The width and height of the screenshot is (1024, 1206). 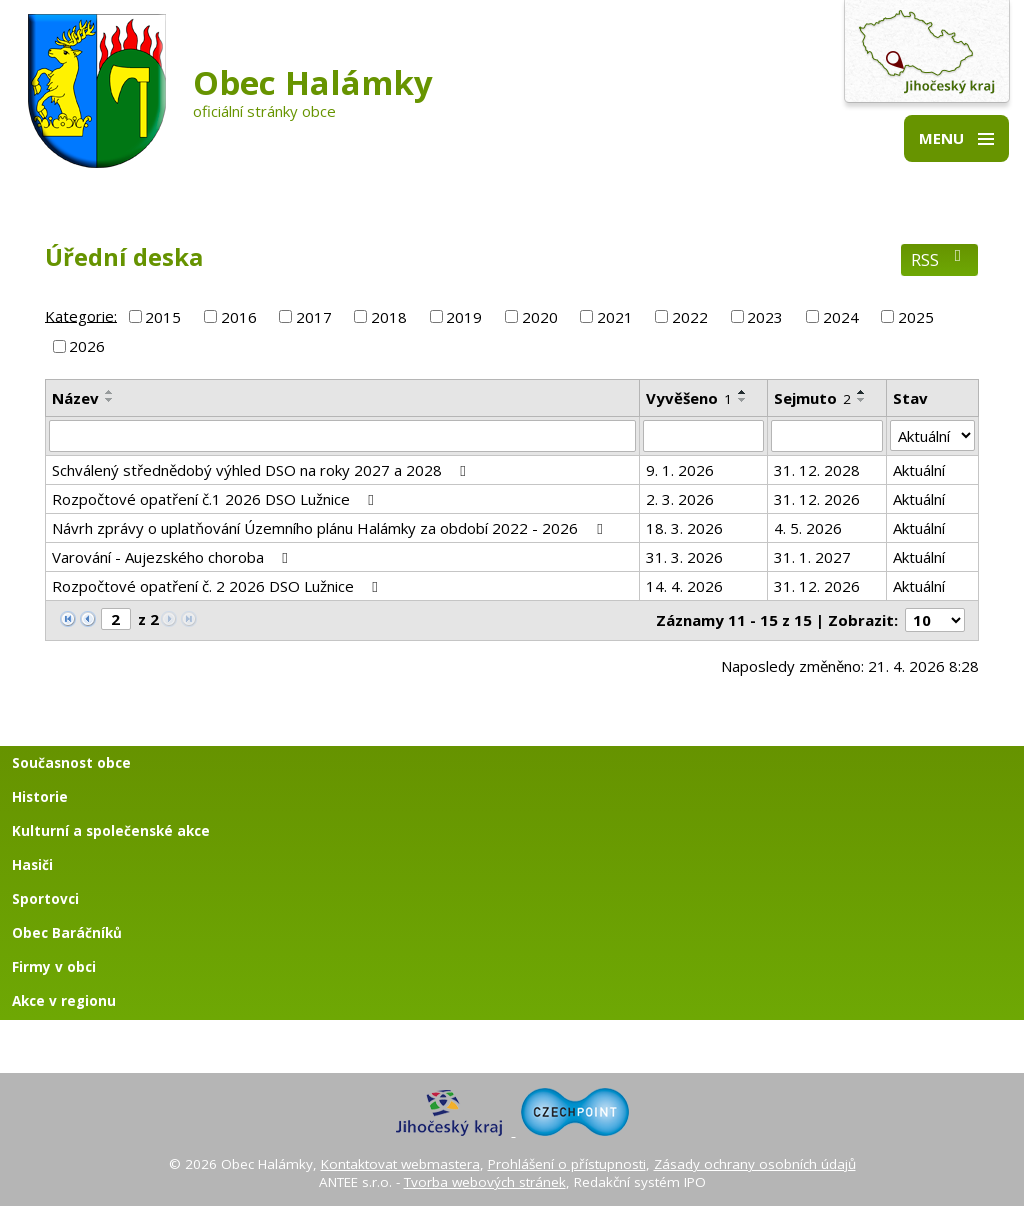 What do you see at coordinates (812, 557) in the screenshot?
I see `31. 1. 2027` at bounding box center [812, 557].